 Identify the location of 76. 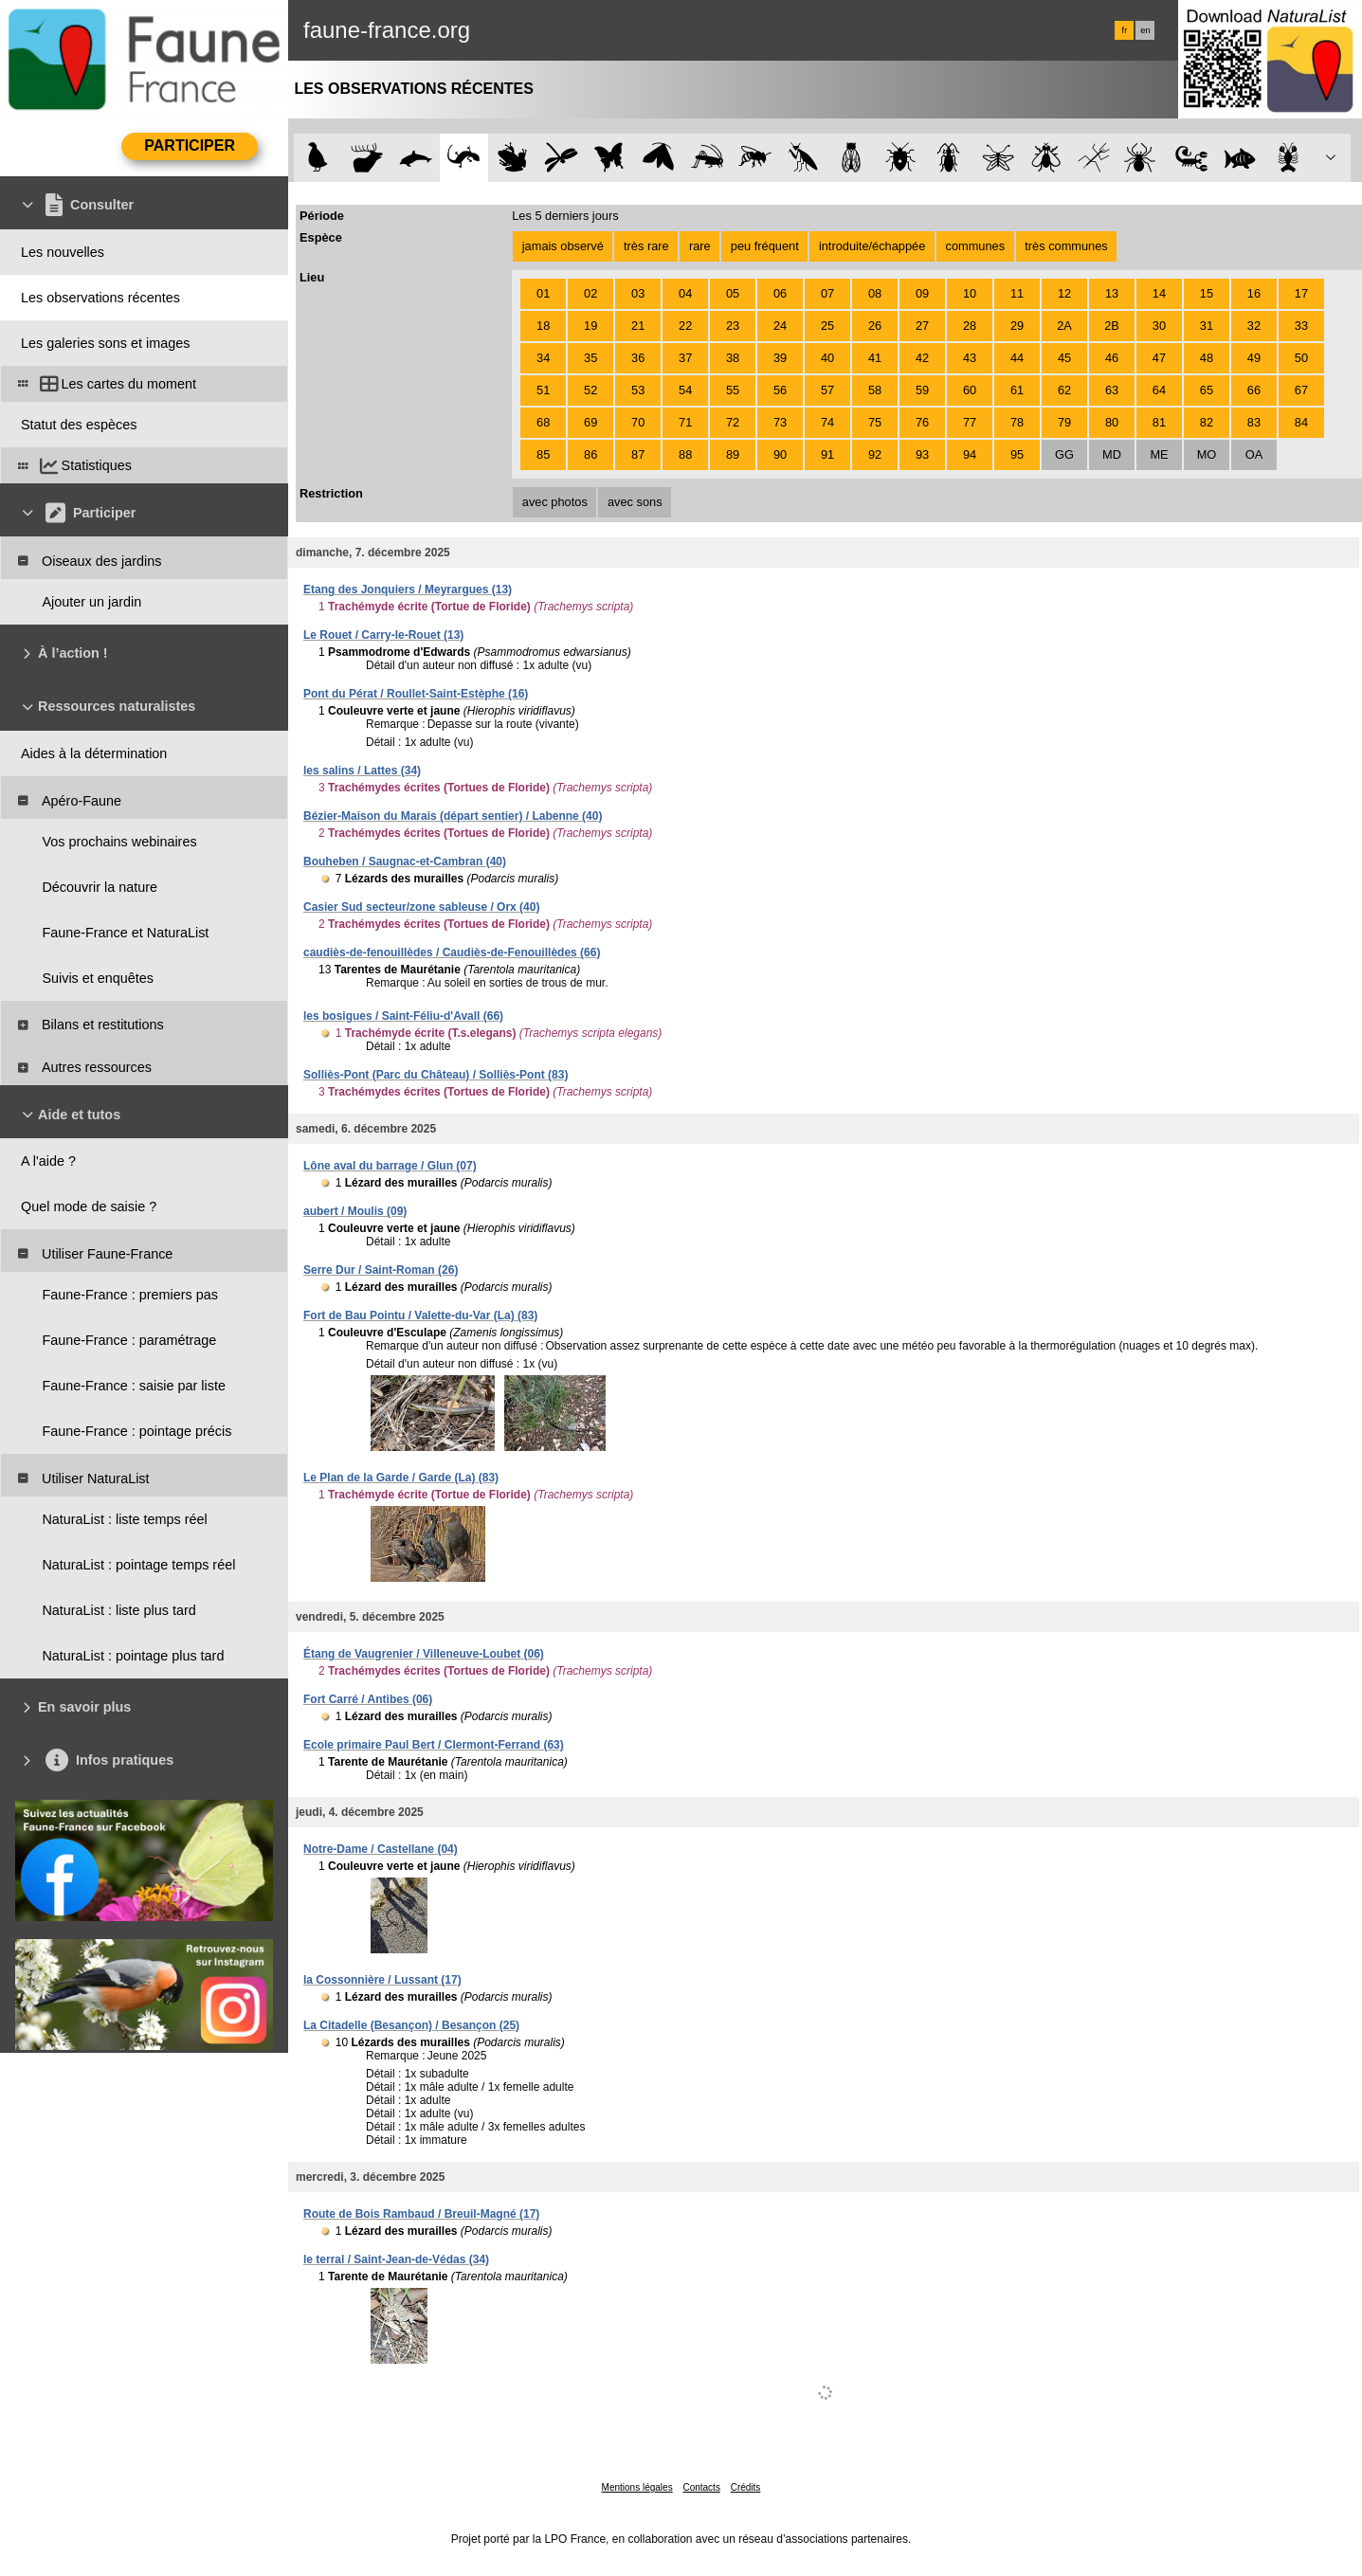
(922, 422).